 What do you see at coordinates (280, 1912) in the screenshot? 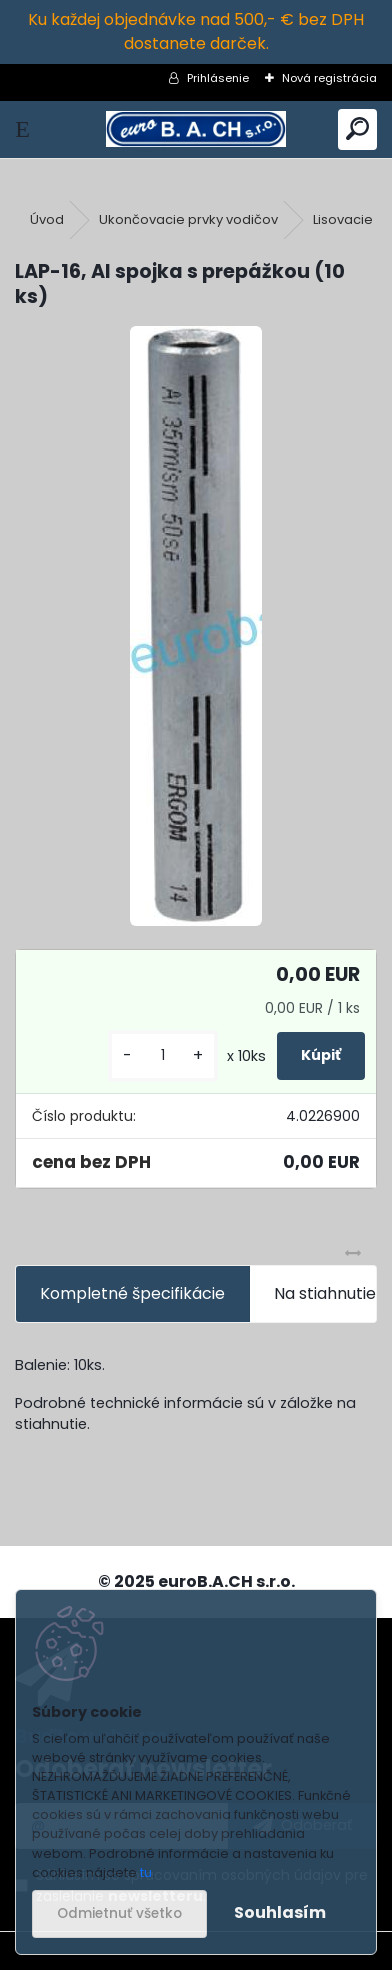
I see `Souhlasím` at bounding box center [280, 1912].